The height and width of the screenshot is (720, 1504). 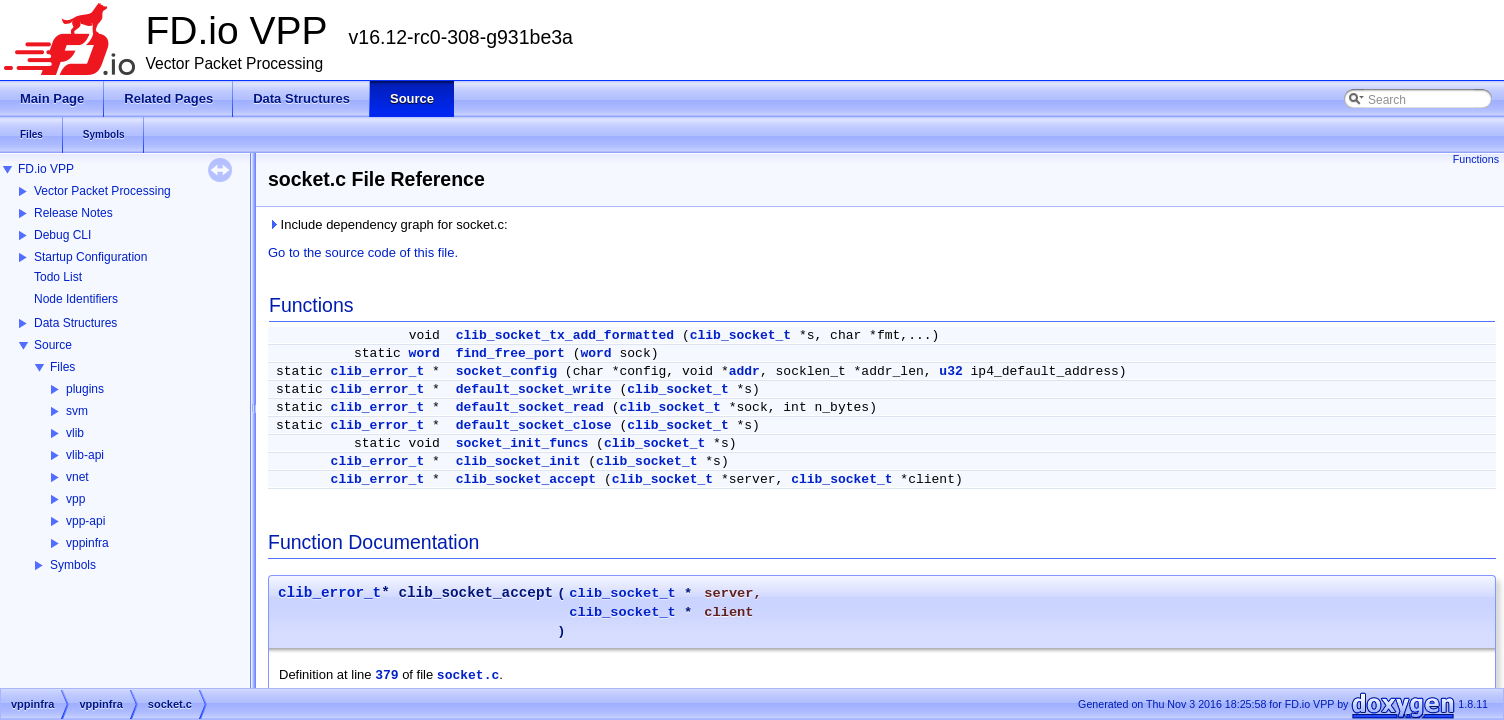 What do you see at coordinates (534, 425) in the screenshot?
I see `default_socket_close` at bounding box center [534, 425].